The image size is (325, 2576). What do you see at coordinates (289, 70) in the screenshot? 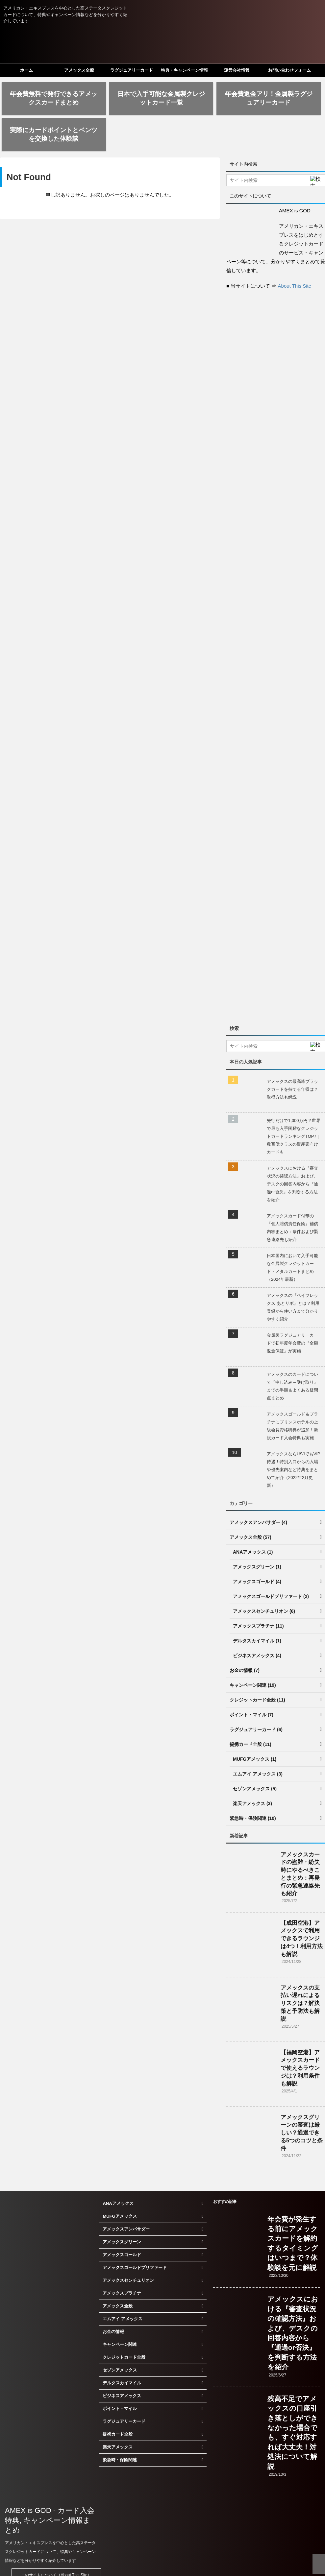
I see `お問い合わせフォーム` at bounding box center [289, 70].